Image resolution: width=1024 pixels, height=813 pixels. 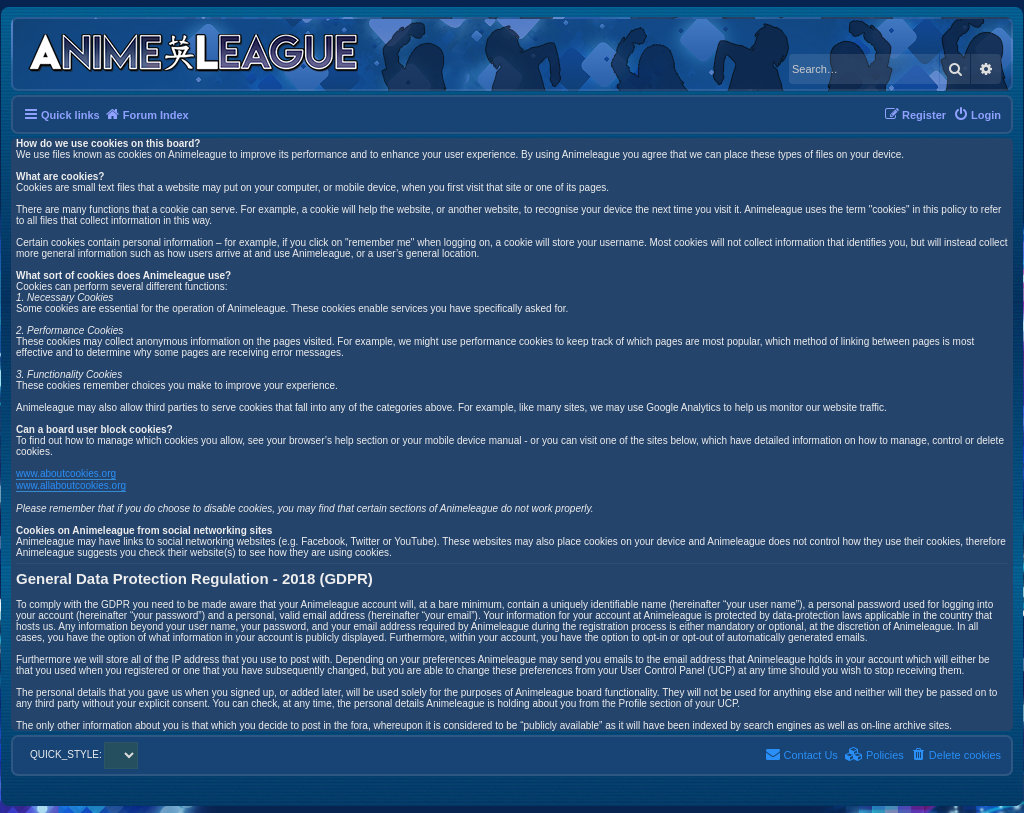 What do you see at coordinates (977, 115) in the screenshot?
I see `[menuitem]` at bounding box center [977, 115].